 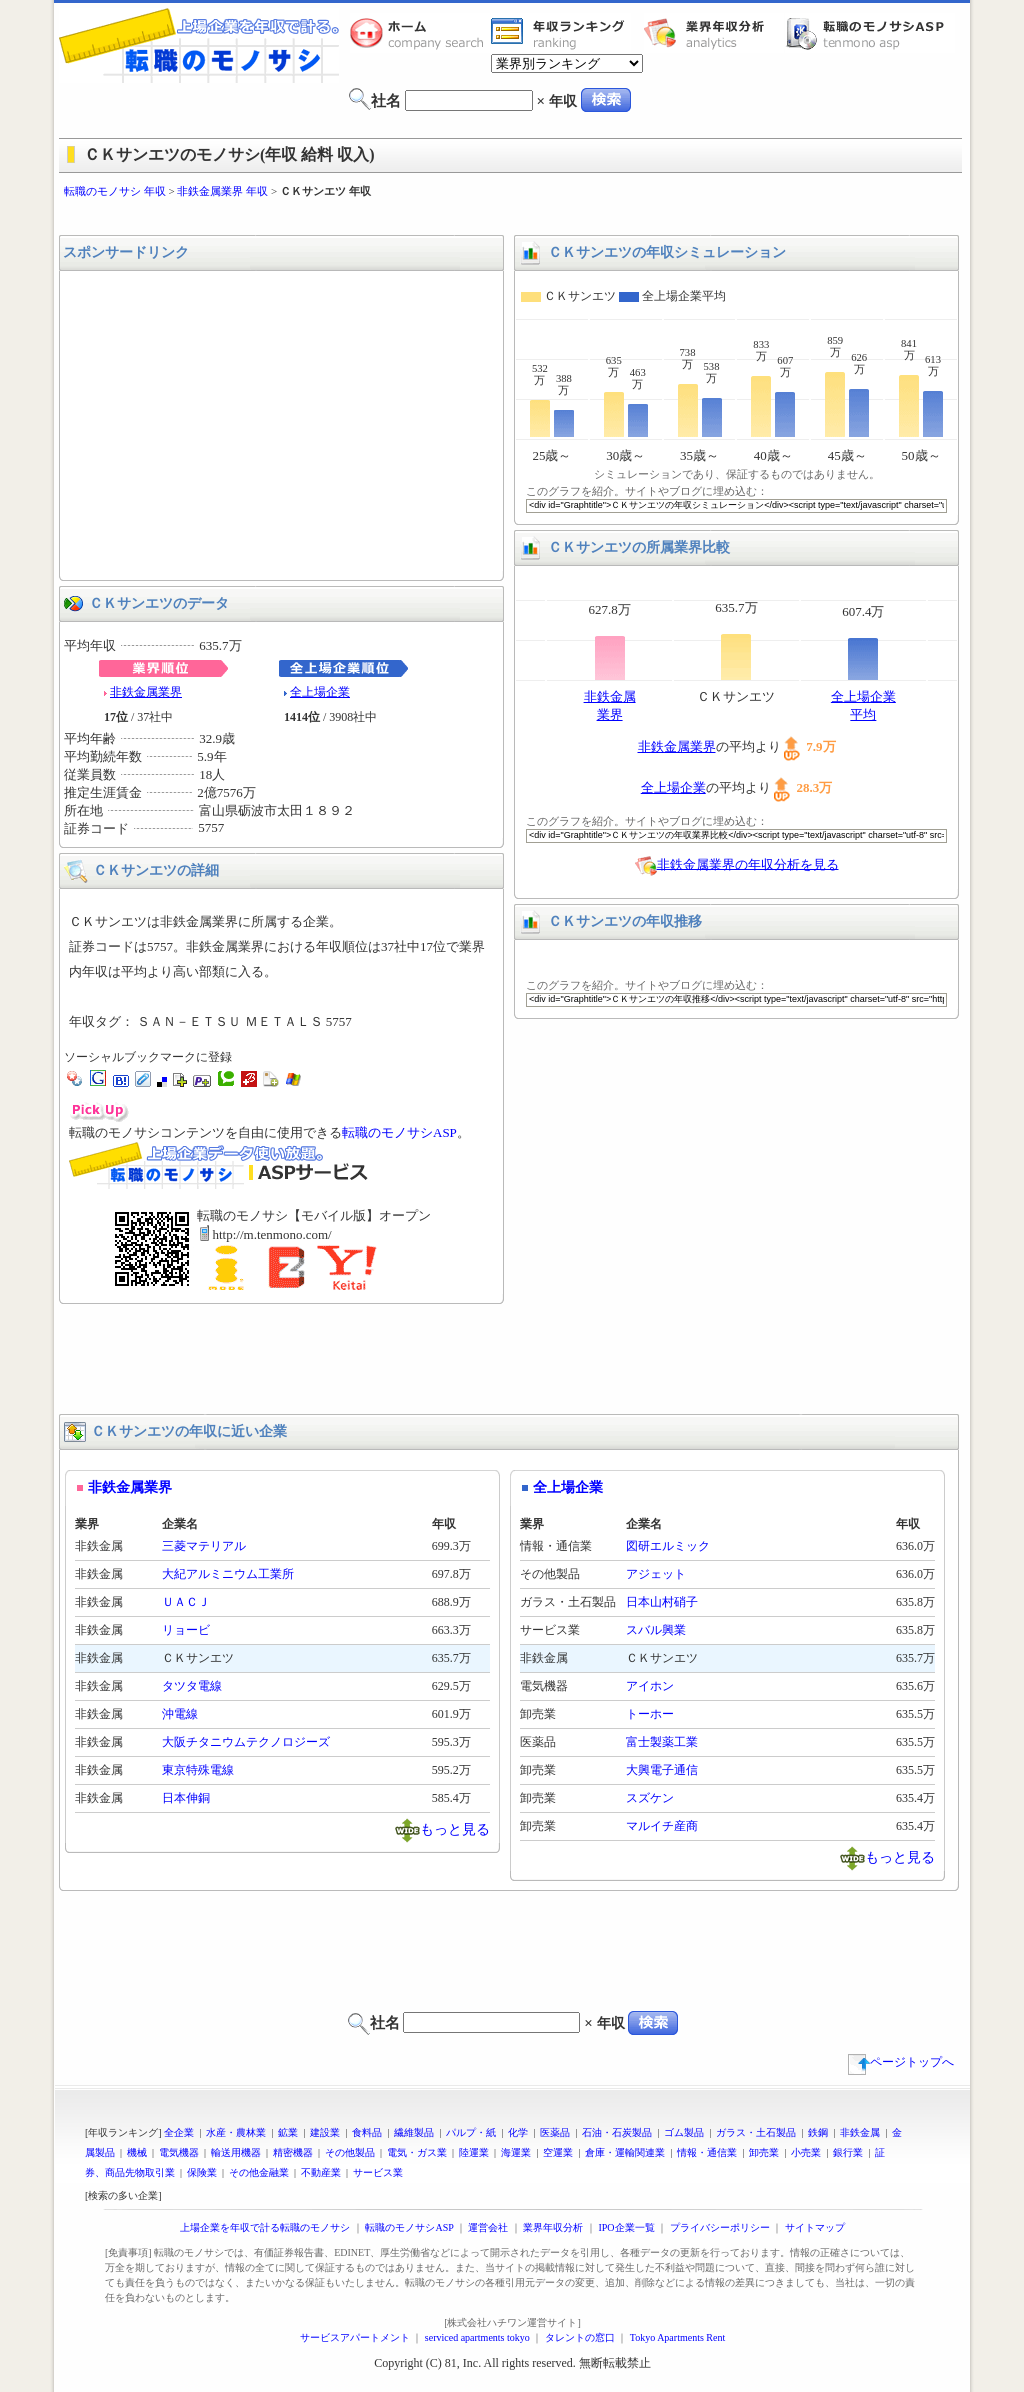 I want to click on 転職のモノサシ 年収, so click(x=115, y=191).